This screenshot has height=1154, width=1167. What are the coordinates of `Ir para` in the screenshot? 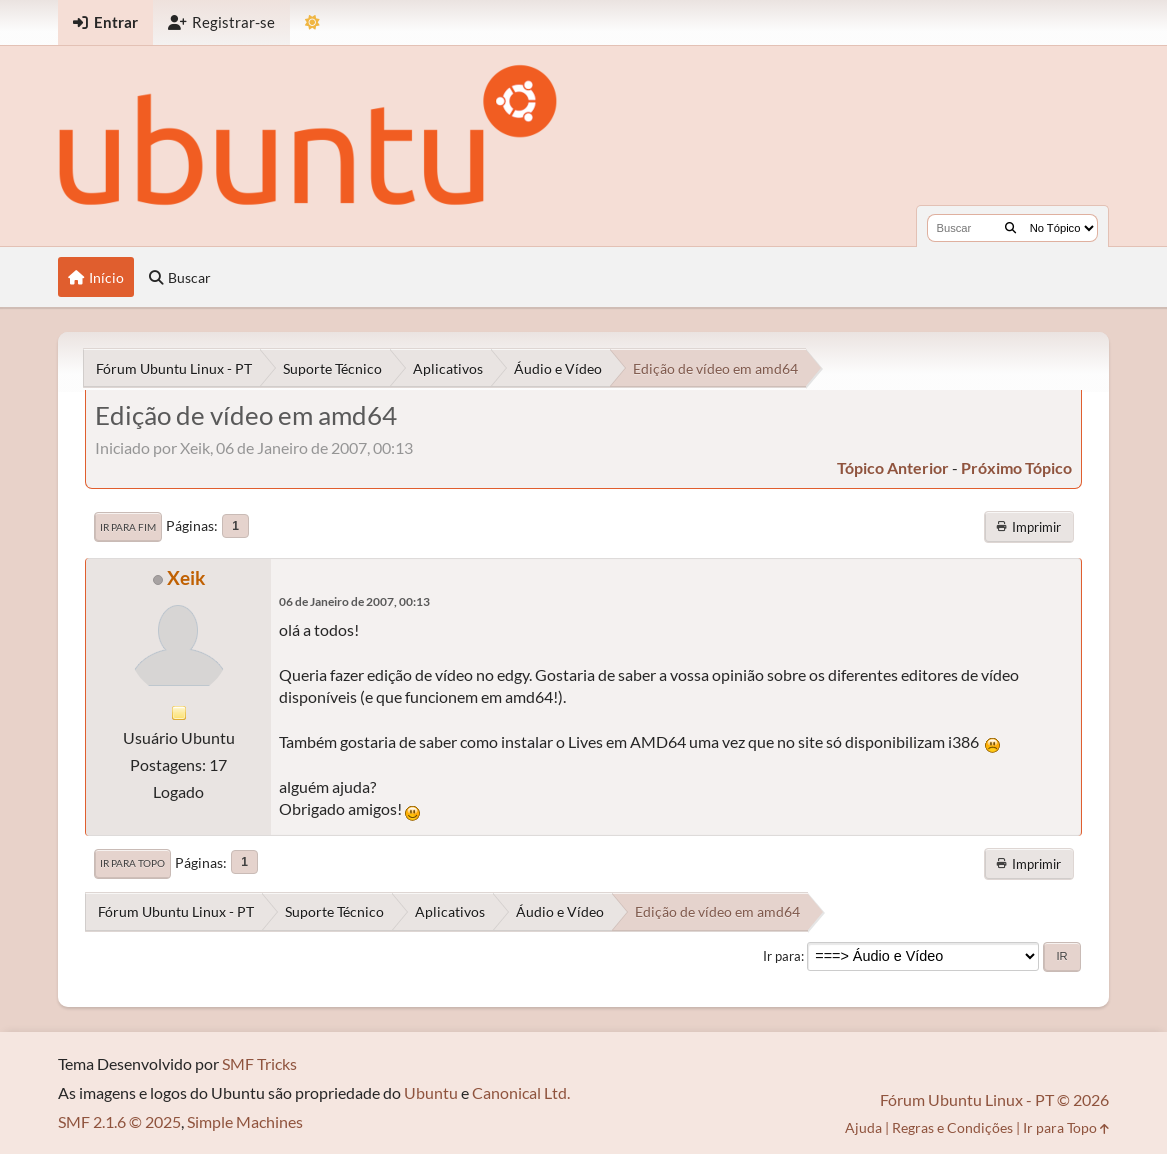 It's located at (782, 956).